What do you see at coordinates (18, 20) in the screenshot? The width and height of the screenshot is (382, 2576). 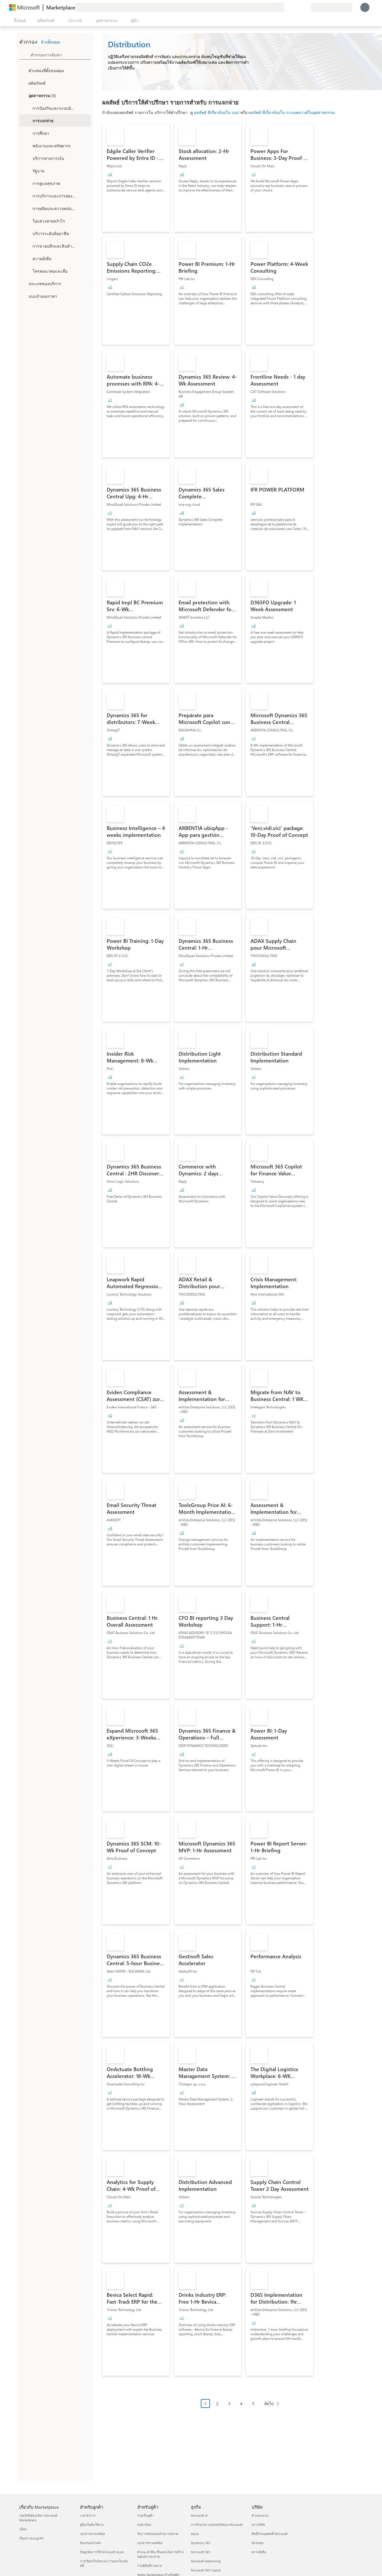 I see `[ปุ่มเปิดแผงทั้งหมด]` at bounding box center [18, 20].